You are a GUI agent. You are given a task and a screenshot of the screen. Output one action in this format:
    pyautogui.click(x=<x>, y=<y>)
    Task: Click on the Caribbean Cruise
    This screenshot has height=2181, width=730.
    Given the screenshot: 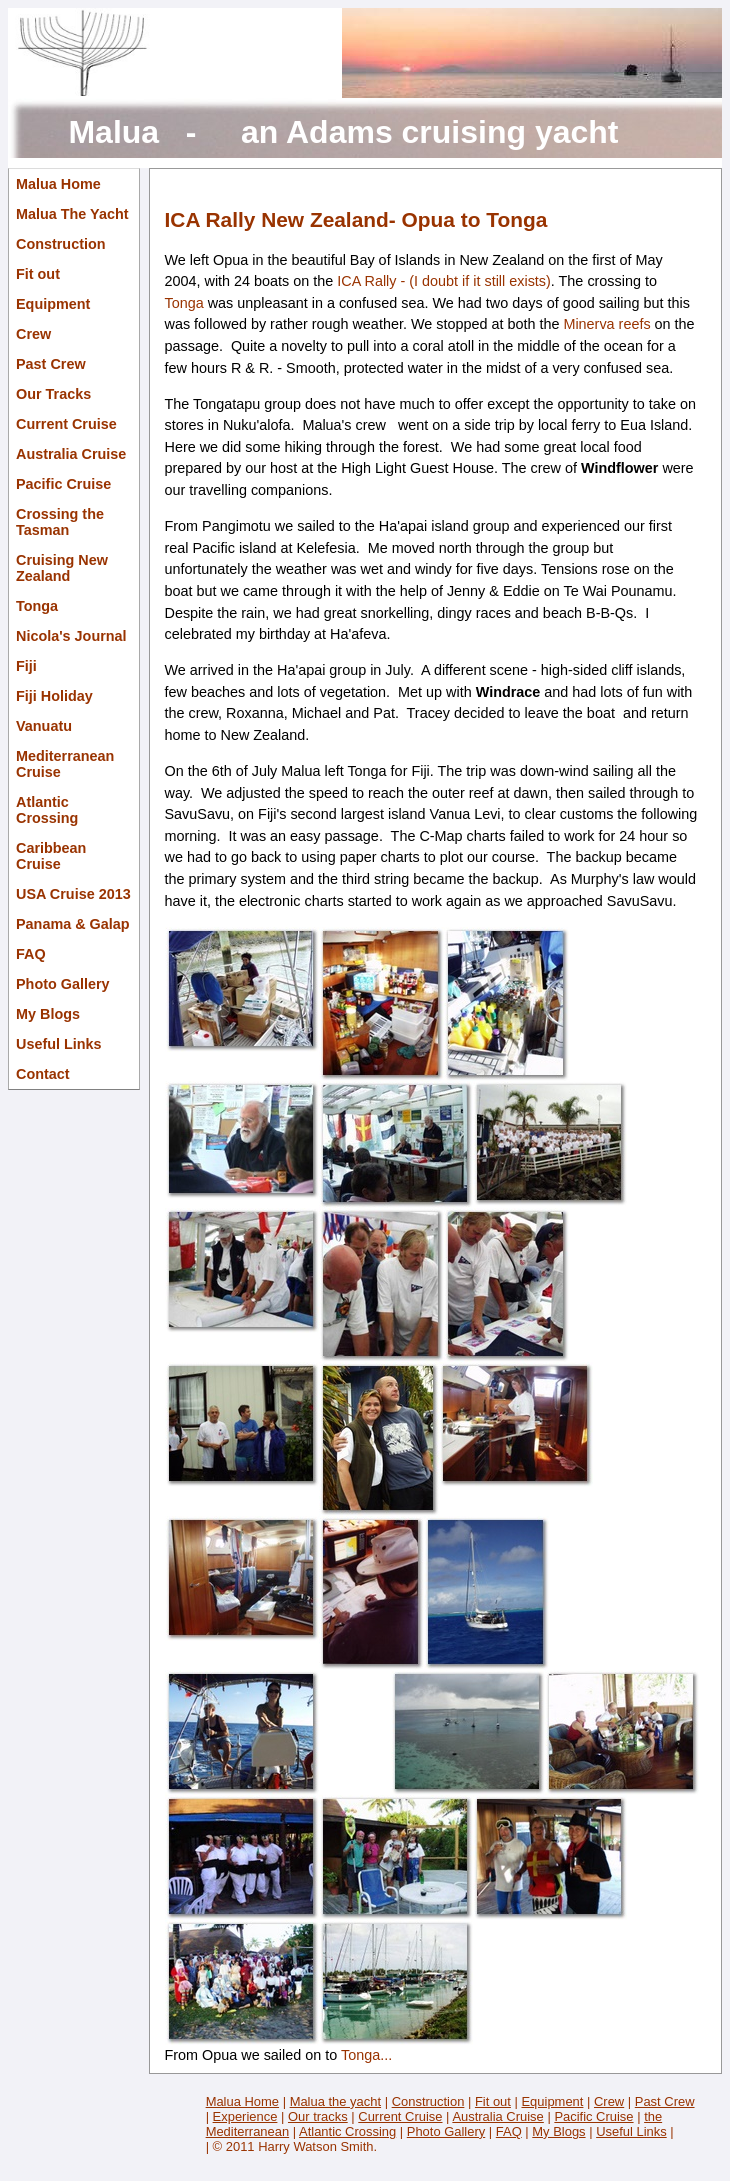 What is the action you would take?
    pyautogui.click(x=51, y=856)
    